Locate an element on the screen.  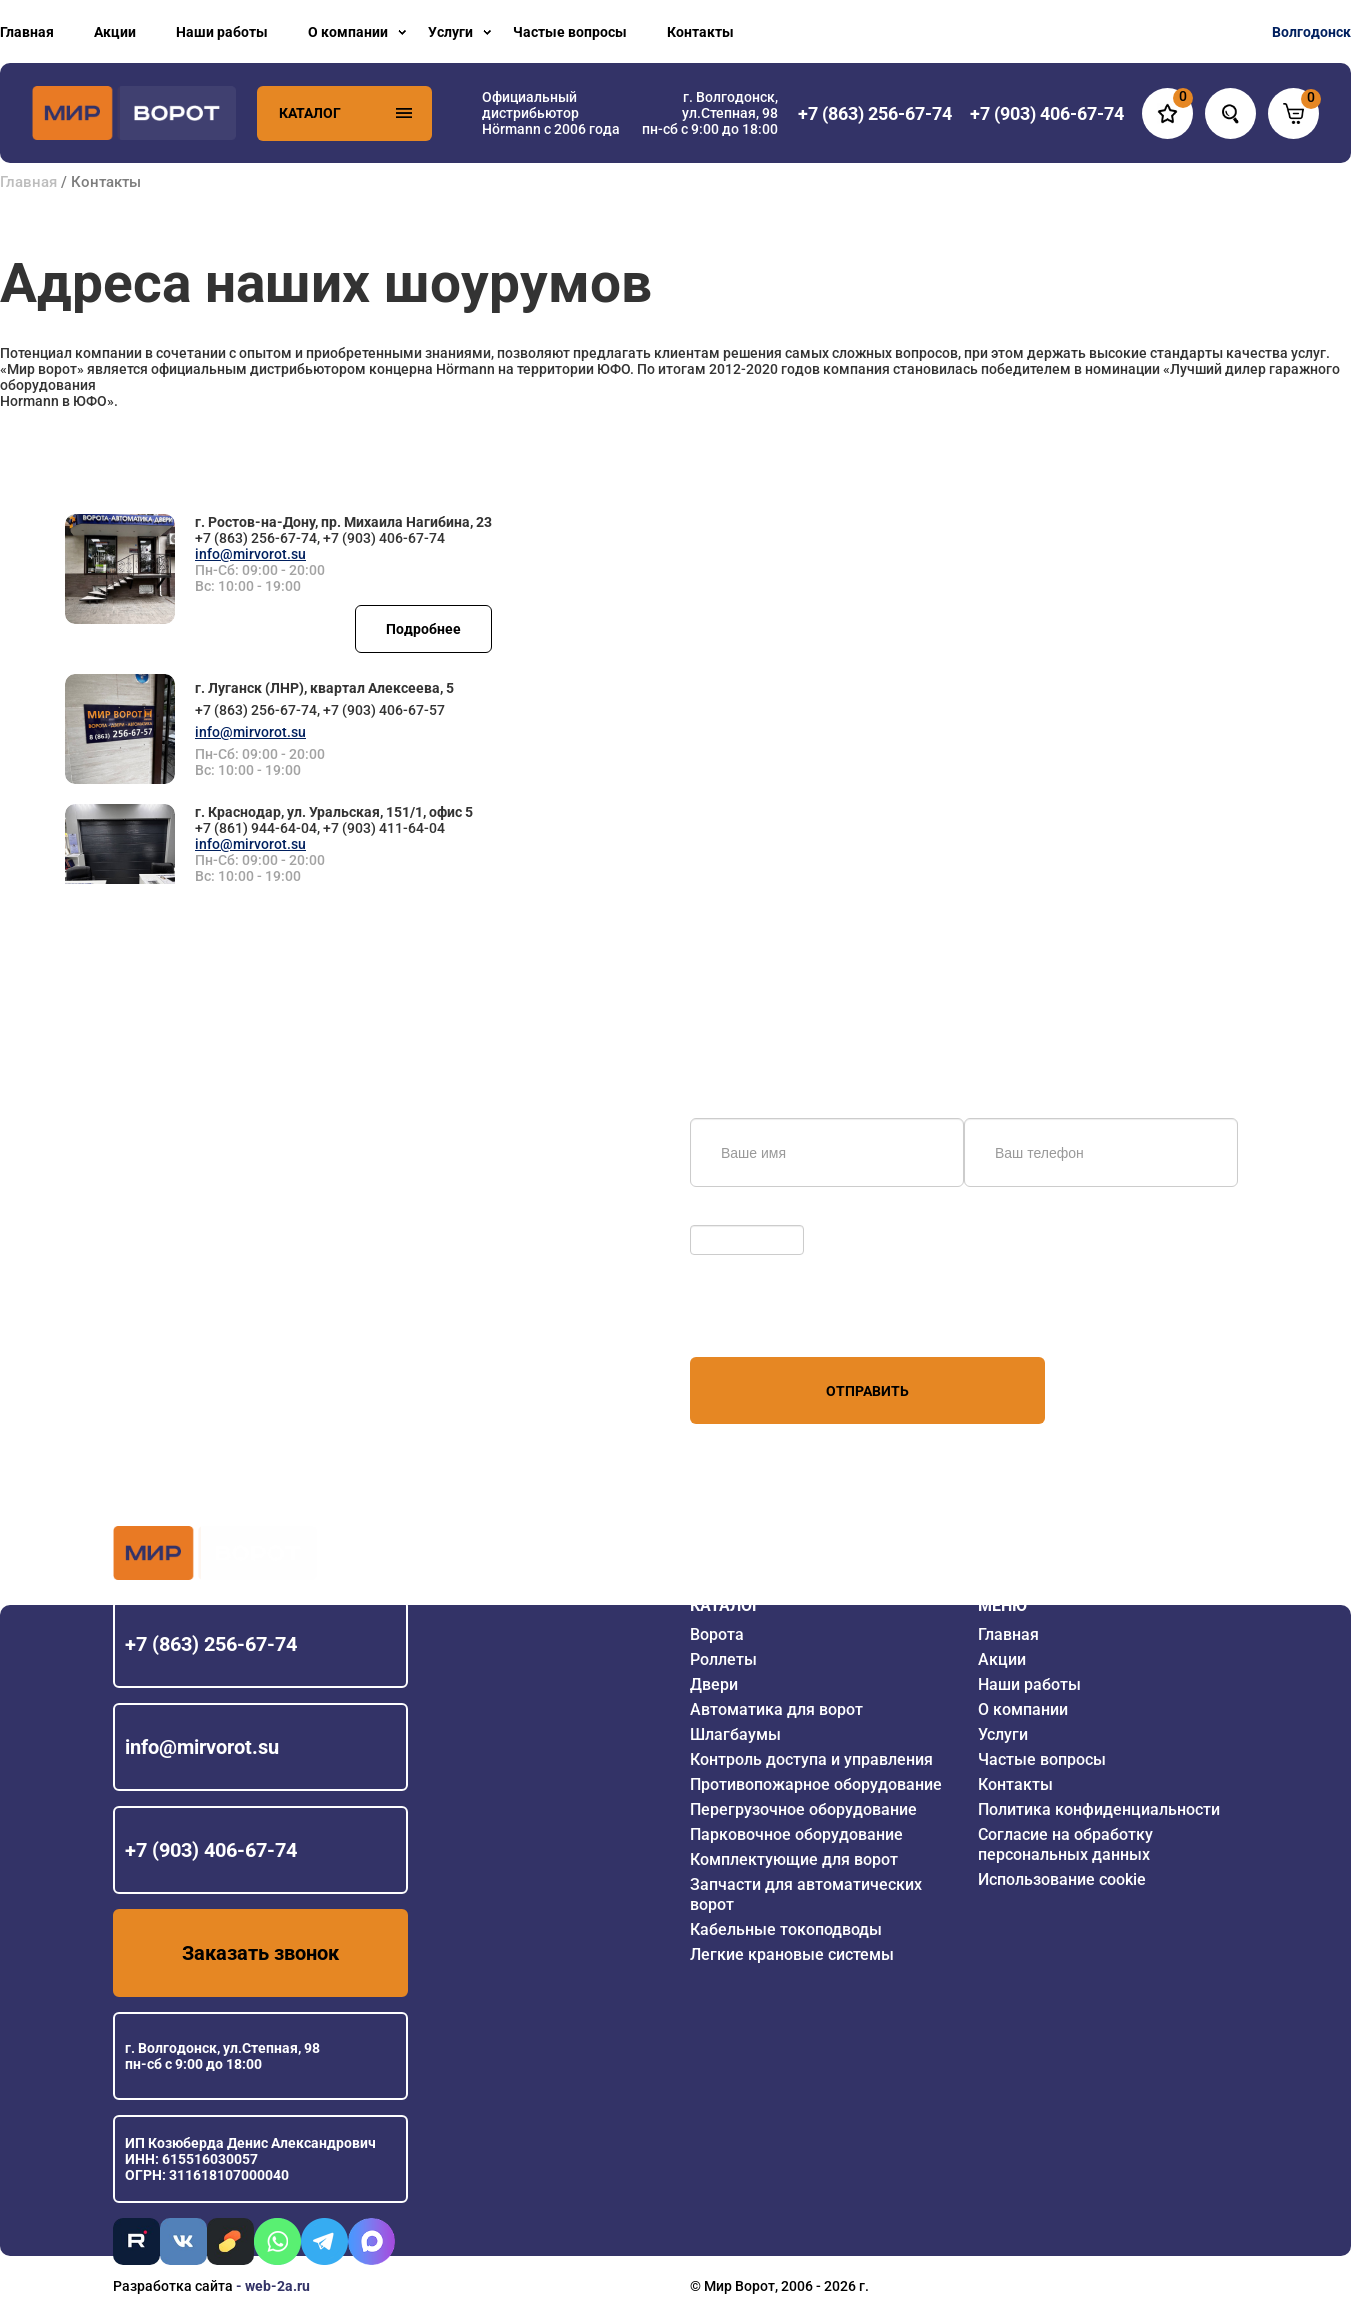
Услуги is located at coordinates (450, 32).